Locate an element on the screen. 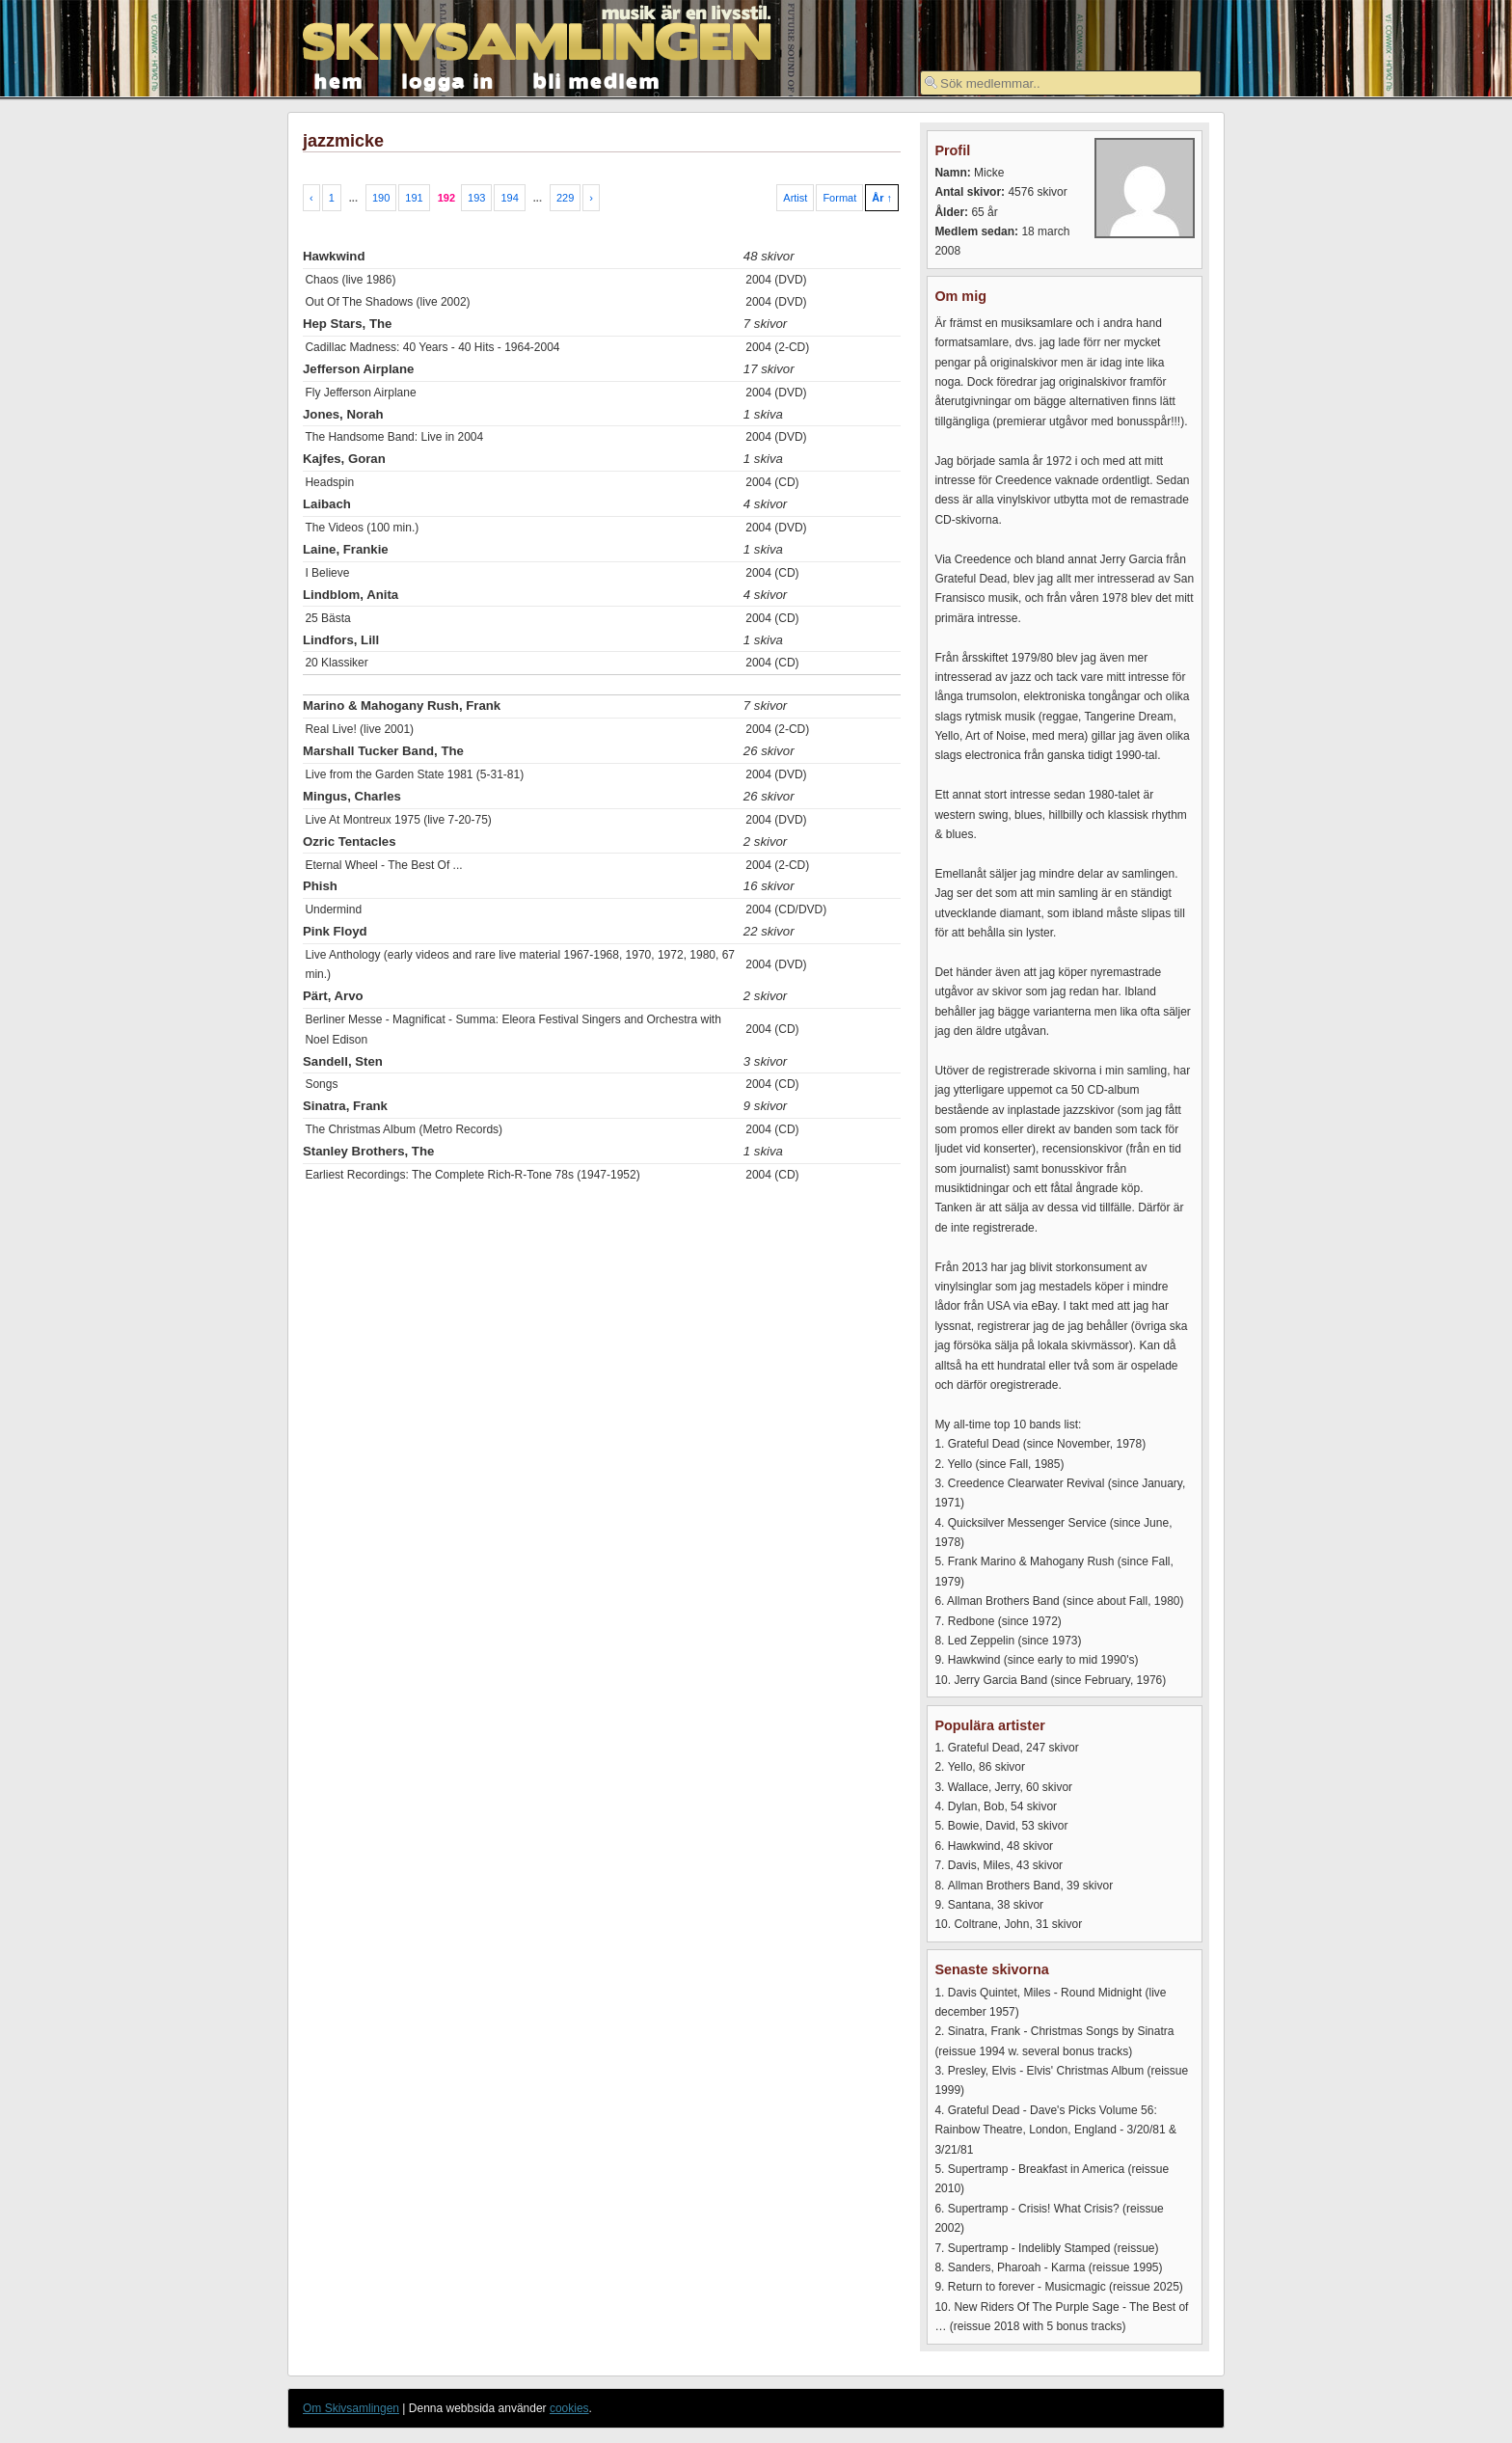 The image size is (1512, 2443). Om Skivsamlingen is located at coordinates (351, 2408).